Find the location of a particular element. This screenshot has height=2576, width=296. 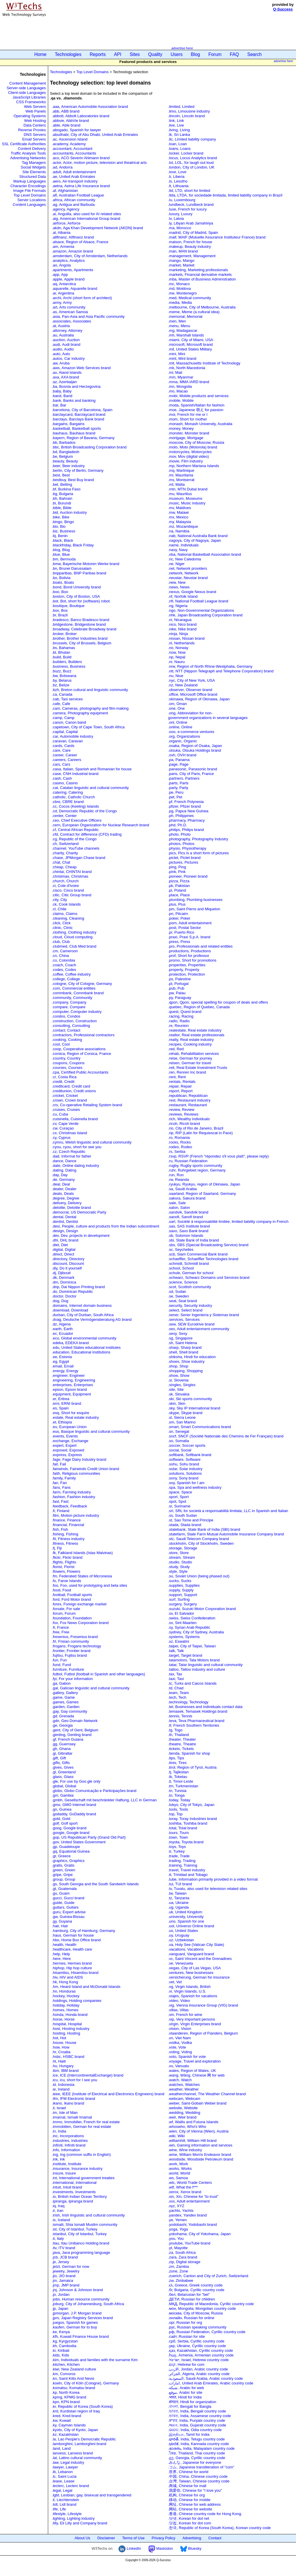

Sites is located at coordinates (135, 54).